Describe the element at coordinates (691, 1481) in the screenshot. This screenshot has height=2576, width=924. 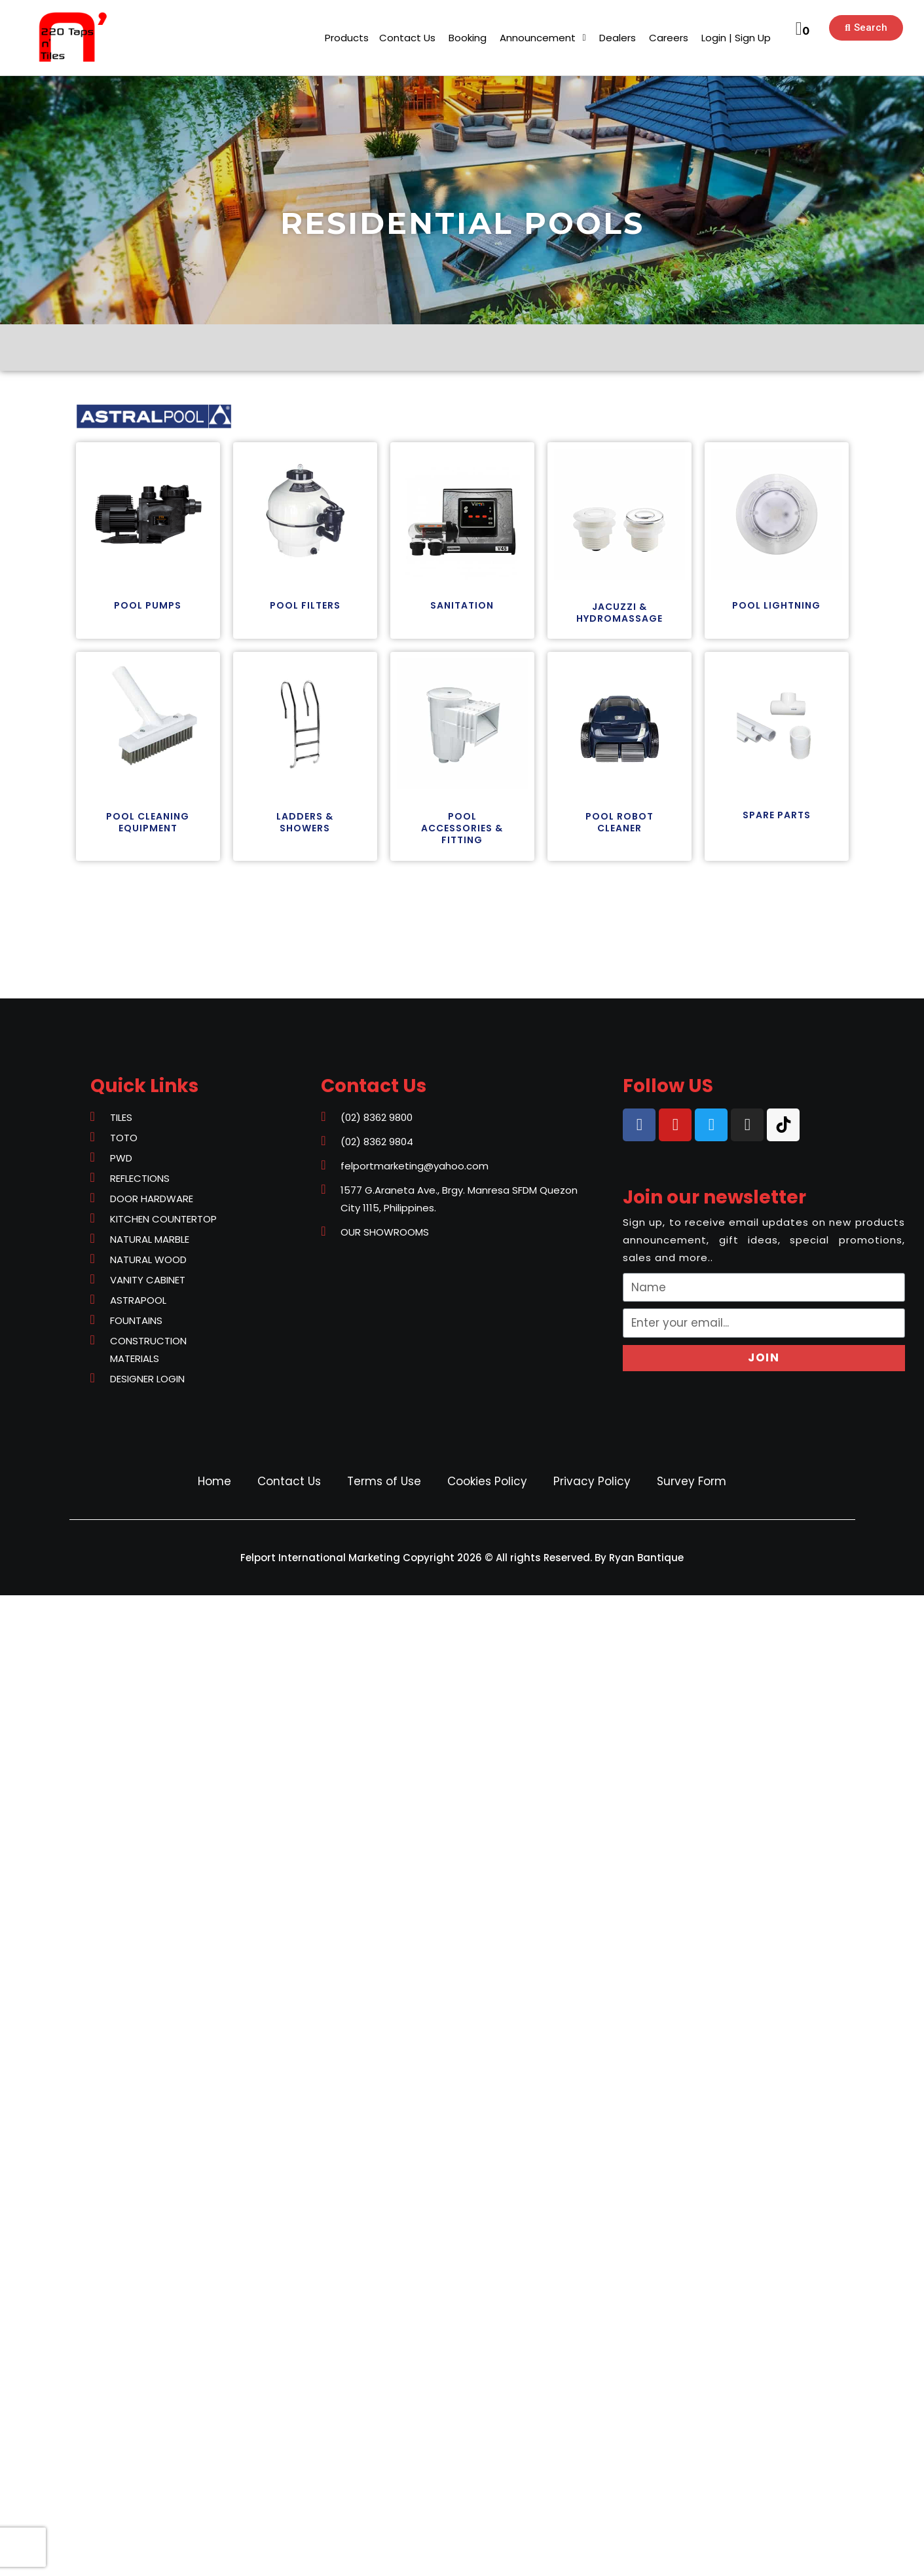
I see `Survey Form` at that location.